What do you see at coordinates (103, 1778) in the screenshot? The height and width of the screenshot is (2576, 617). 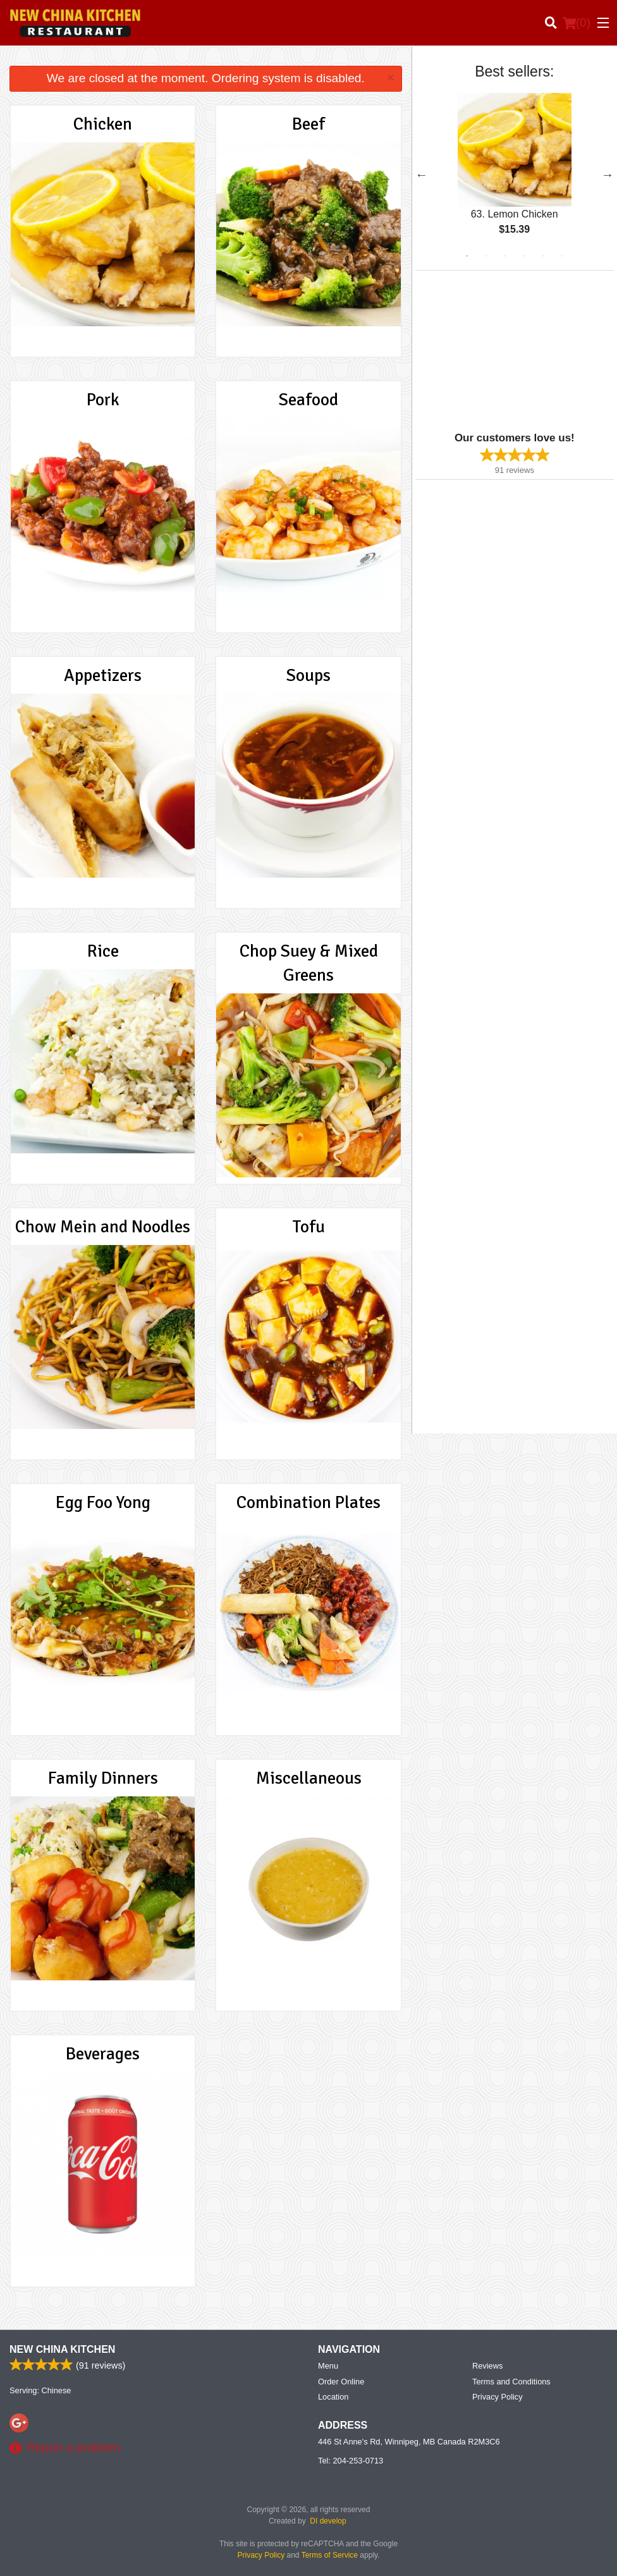 I see `Family Dinners` at bounding box center [103, 1778].